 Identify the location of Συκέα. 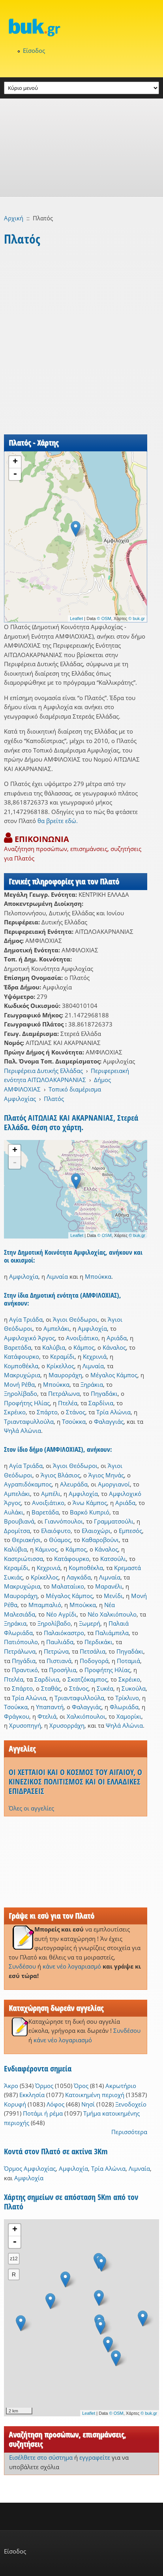
(105, 1688).